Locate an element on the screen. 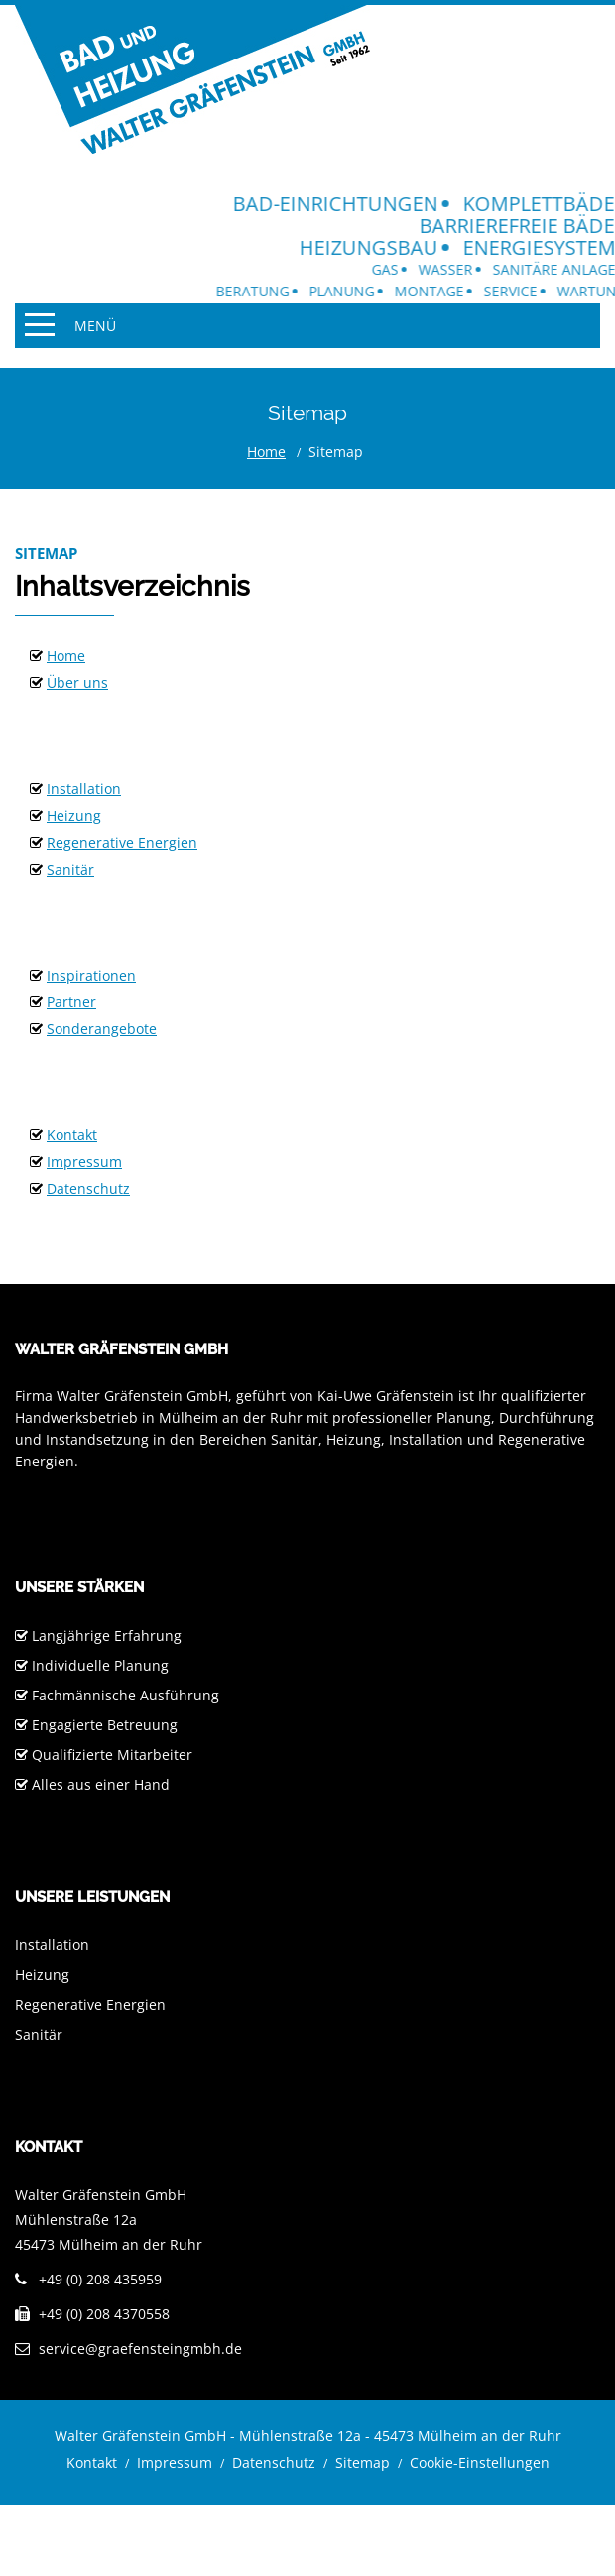  Home is located at coordinates (266, 451).